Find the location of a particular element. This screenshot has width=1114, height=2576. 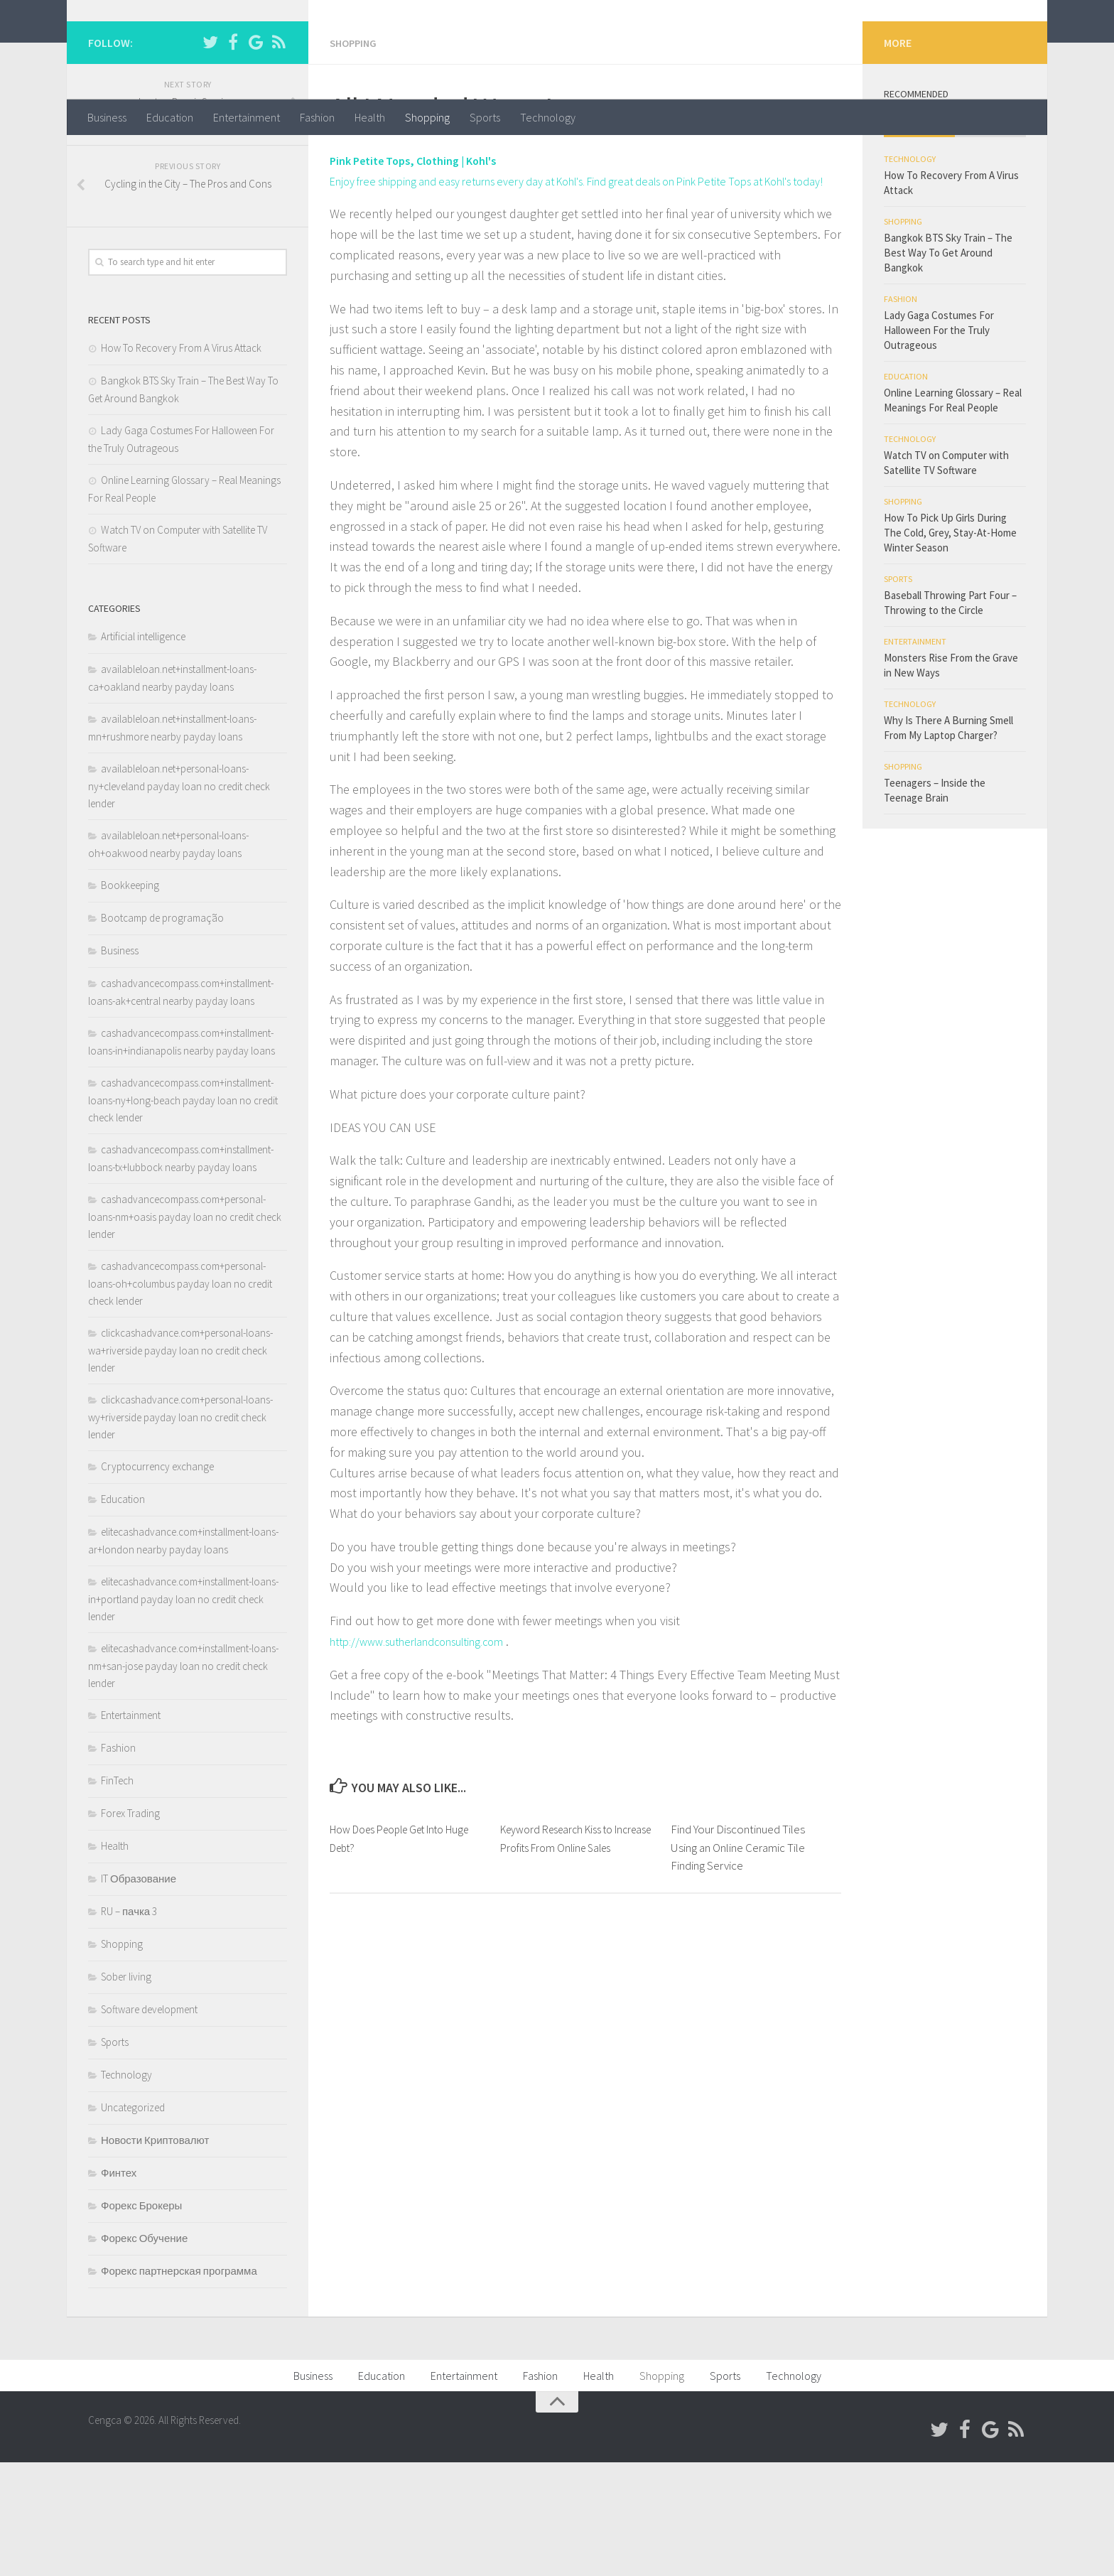

How To Recovery From A Virus Attack is located at coordinates (181, 461).